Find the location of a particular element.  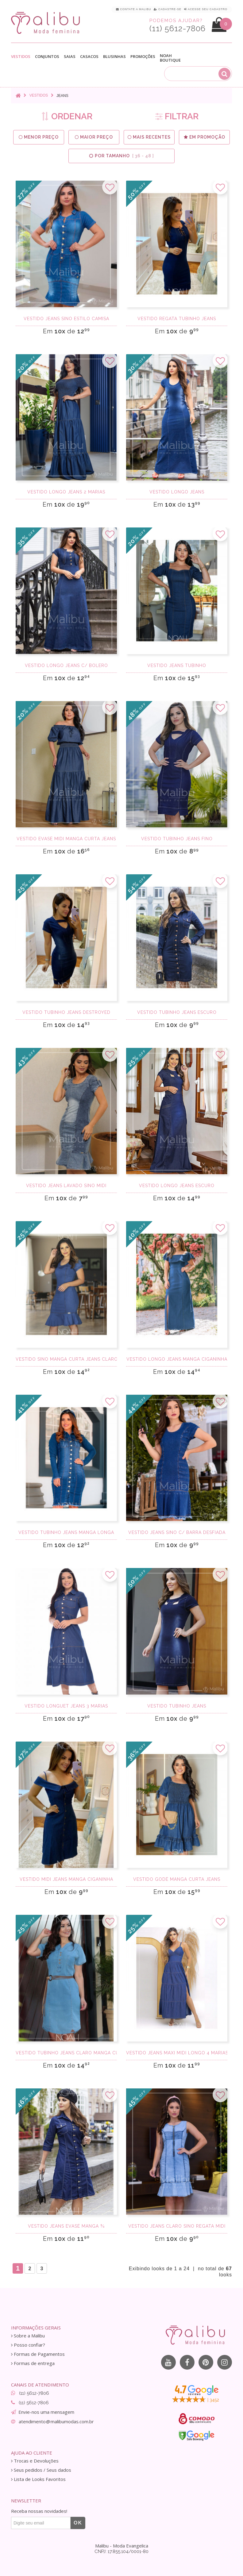

Casacos is located at coordinates (89, 56).